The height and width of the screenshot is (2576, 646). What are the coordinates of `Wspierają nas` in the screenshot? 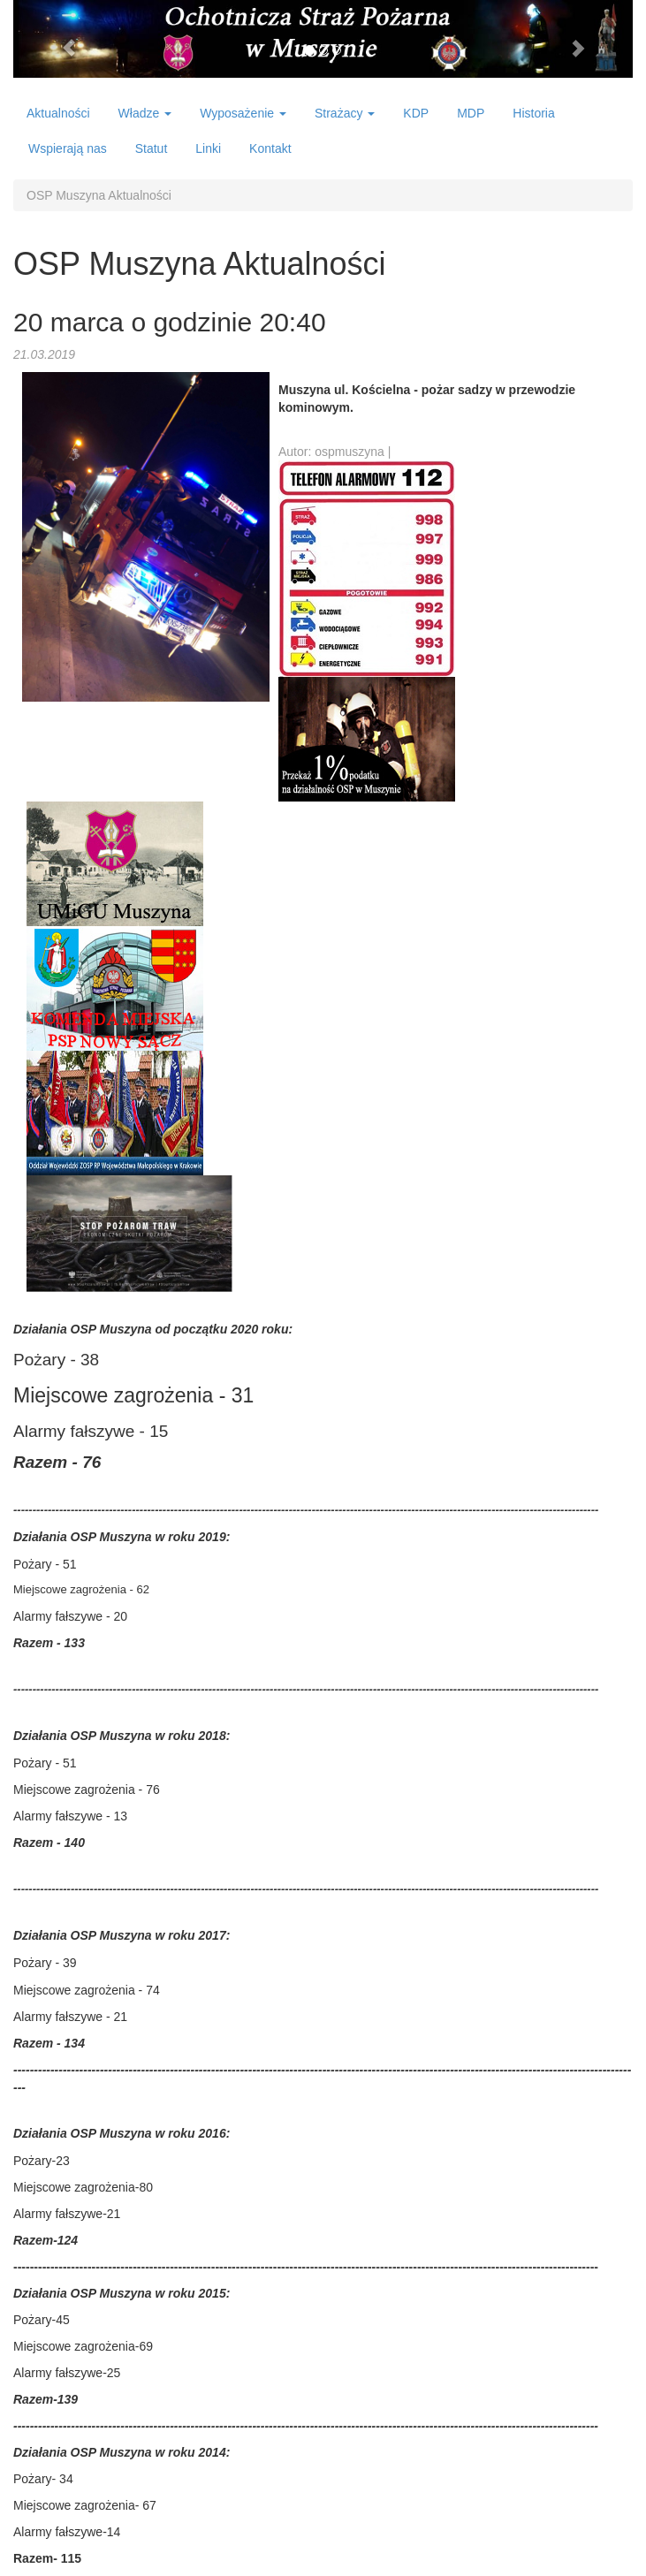 It's located at (67, 148).